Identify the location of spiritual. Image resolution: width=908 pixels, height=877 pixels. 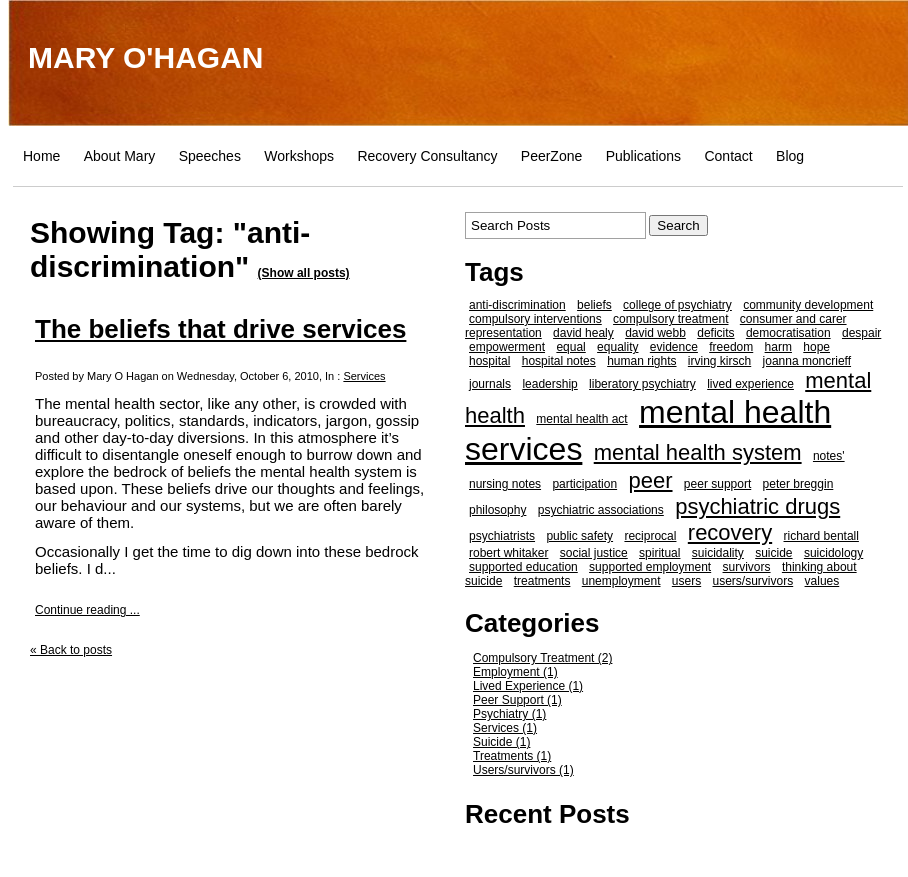
(659, 553).